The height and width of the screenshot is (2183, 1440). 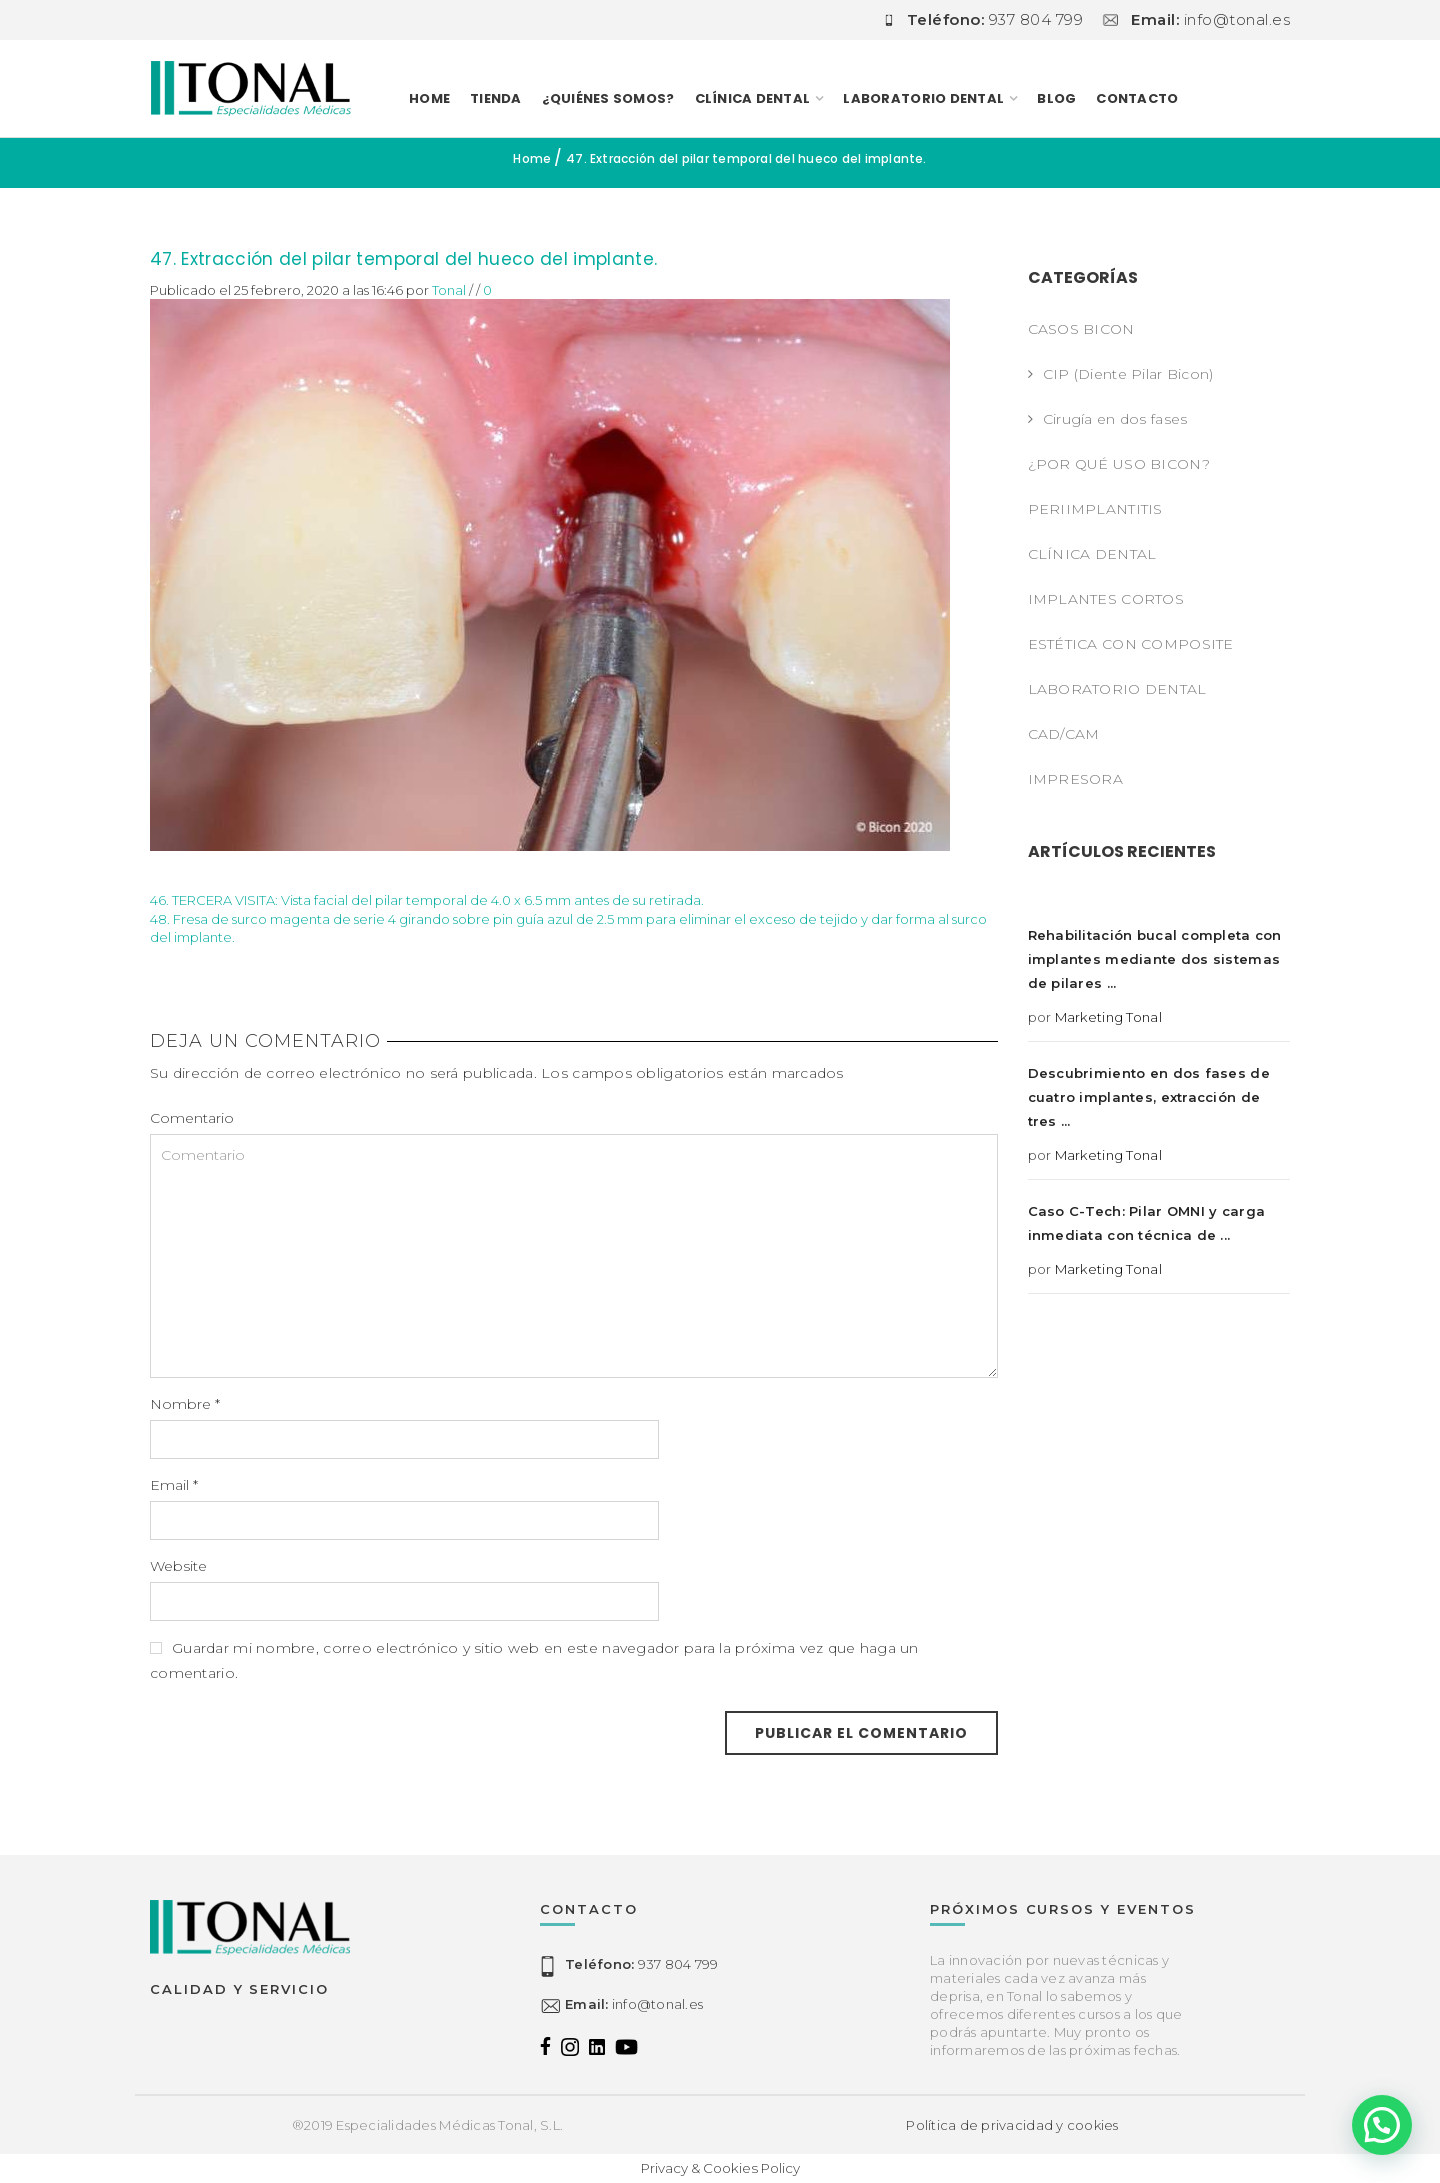 What do you see at coordinates (1081, 329) in the screenshot?
I see `CASOS BICON` at bounding box center [1081, 329].